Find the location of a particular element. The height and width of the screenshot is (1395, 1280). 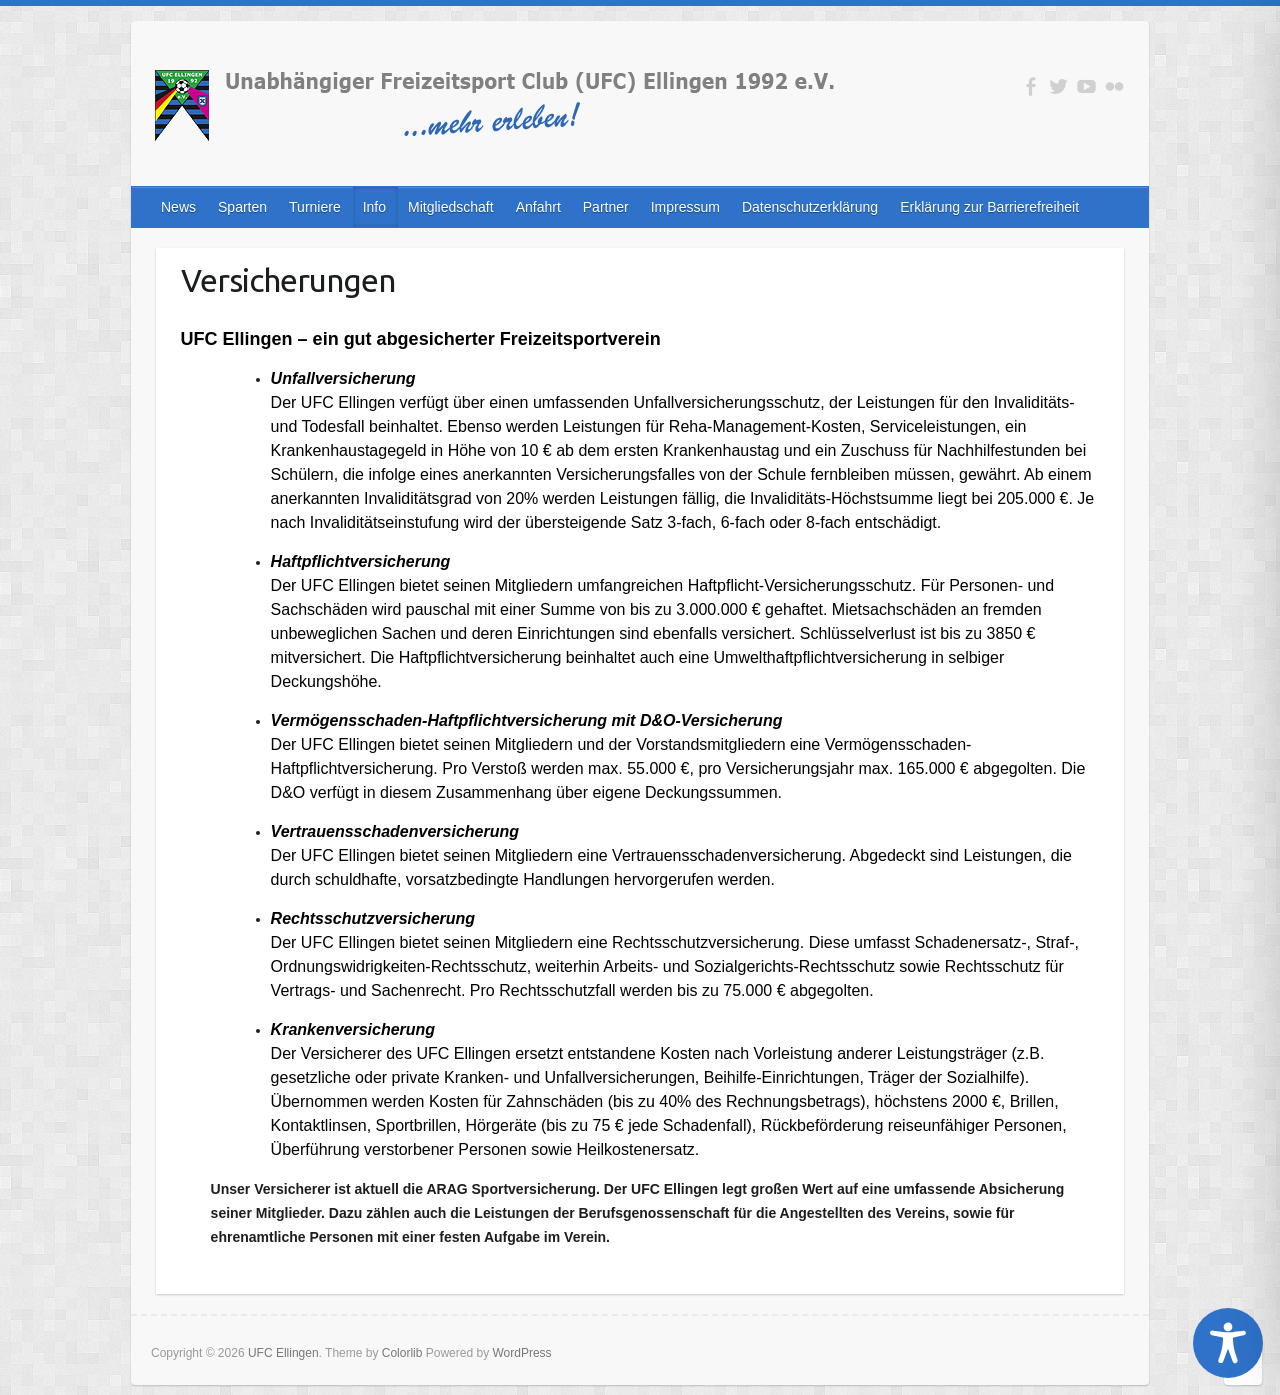

News is located at coordinates (178, 207).